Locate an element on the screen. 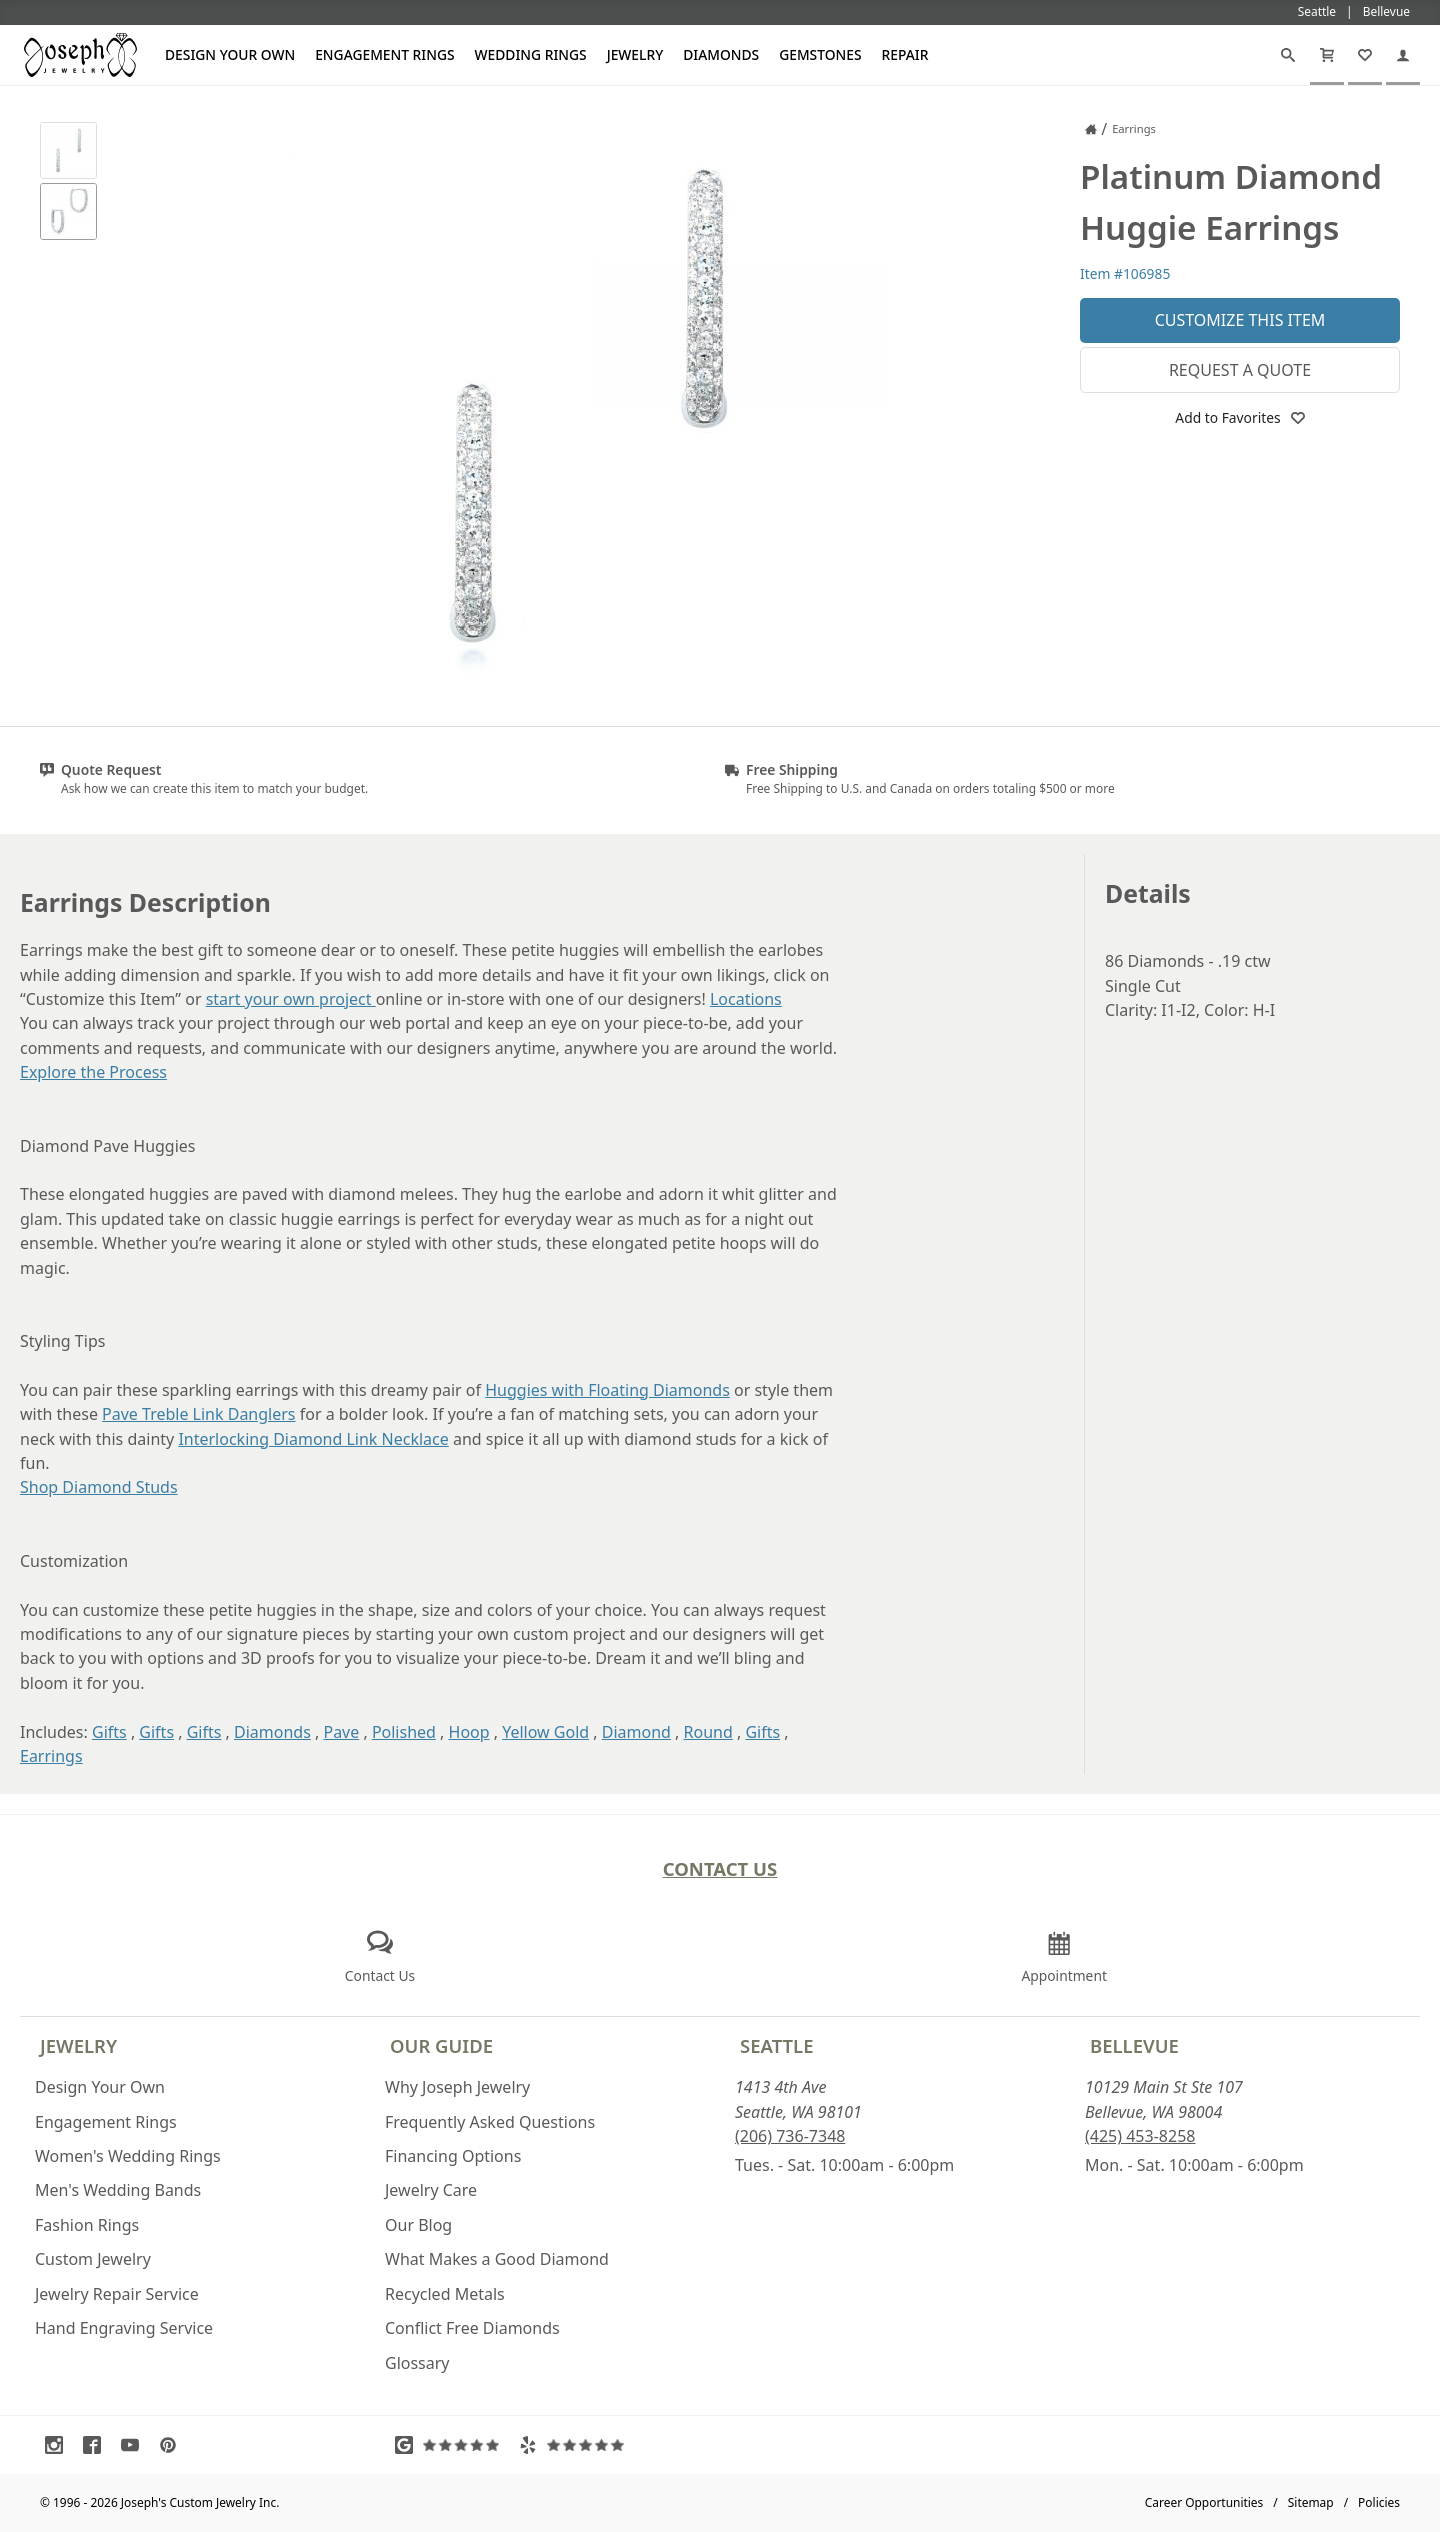 This screenshot has width=1440, height=2532. [Visit Pinterest (opens in a new tab)] is located at coordinates (173, 2445).